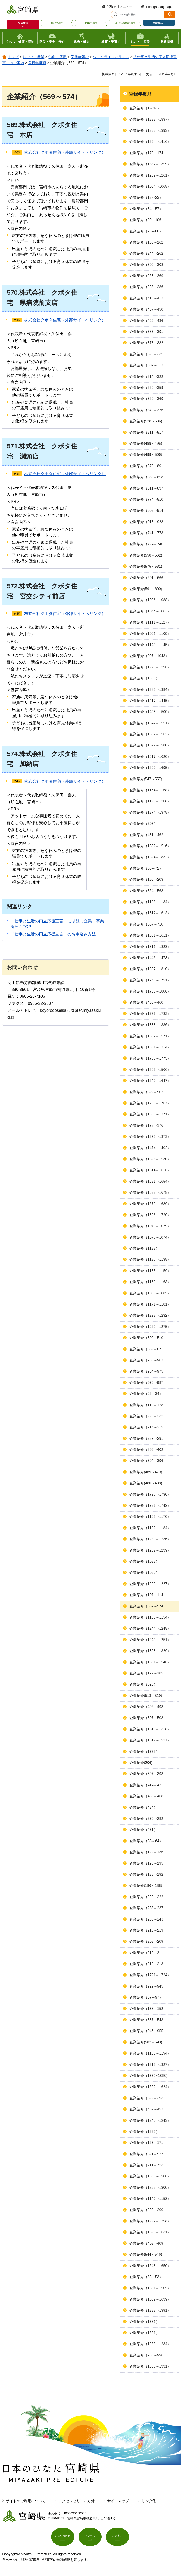 The width and height of the screenshot is (181, 2576). Describe the element at coordinates (115, 14) in the screenshot. I see `サイト内検索` at that location.